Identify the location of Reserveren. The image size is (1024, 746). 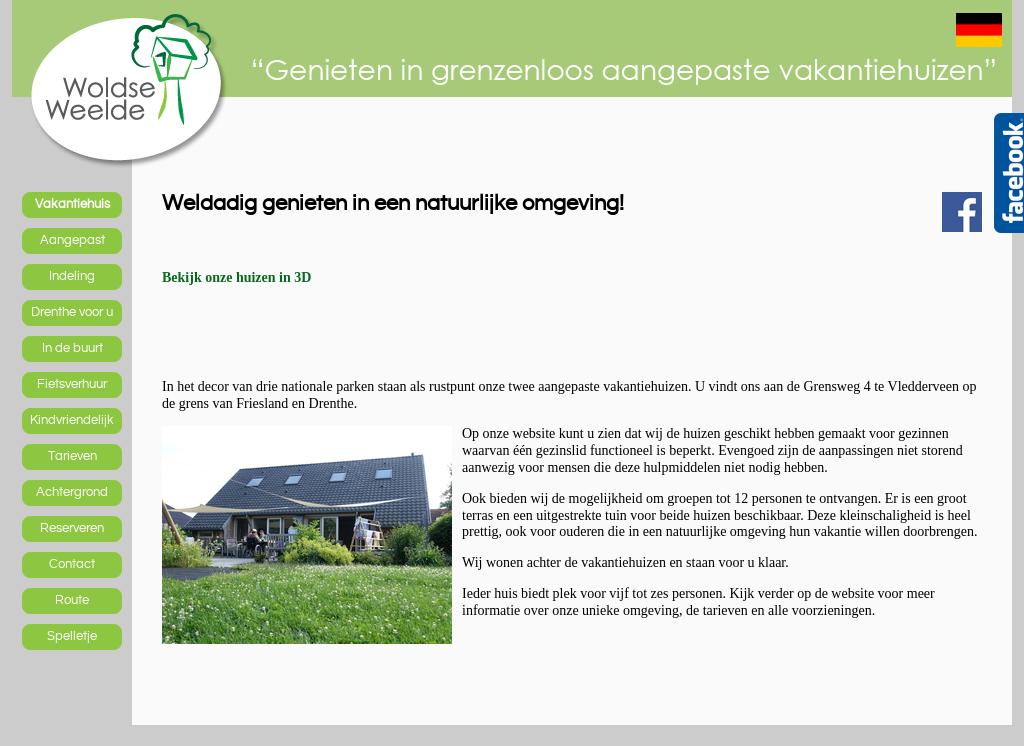
(72, 528).